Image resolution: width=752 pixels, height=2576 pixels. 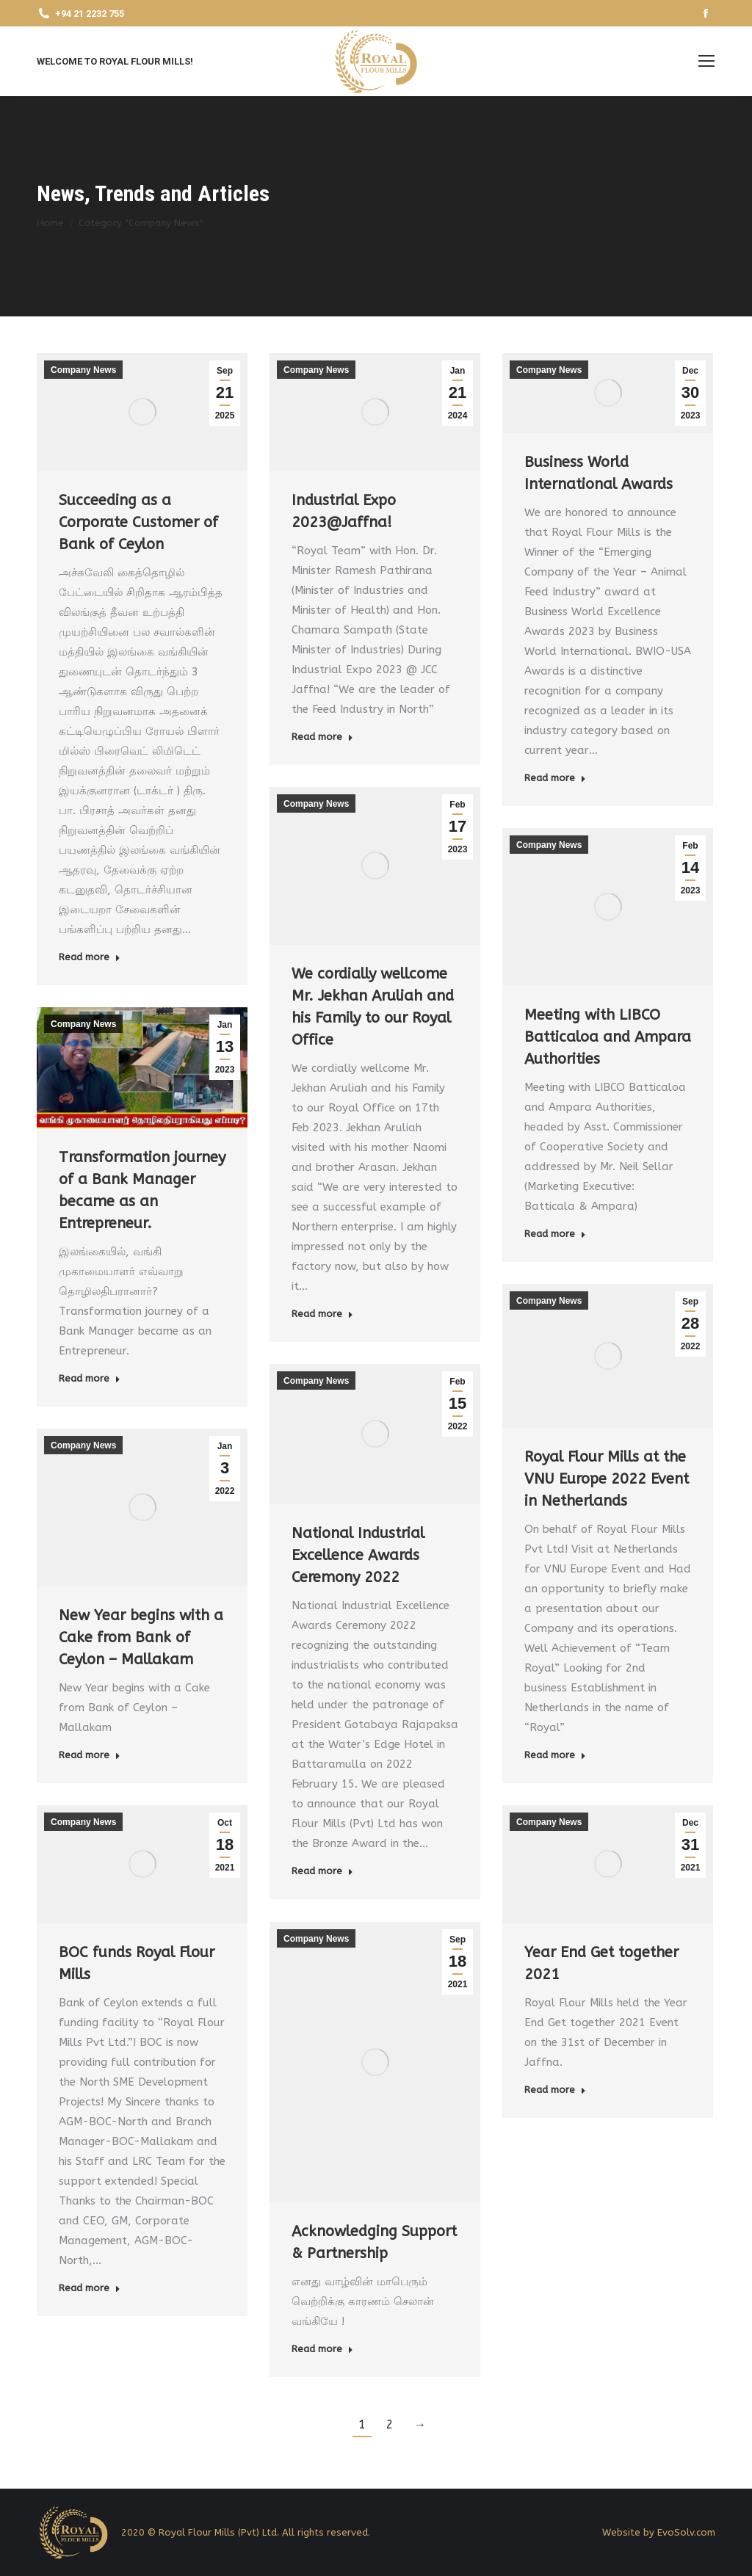 What do you see at coordinates (83, 370) in the screenshot?
I see `Company News` at bounding box center [83, 370].